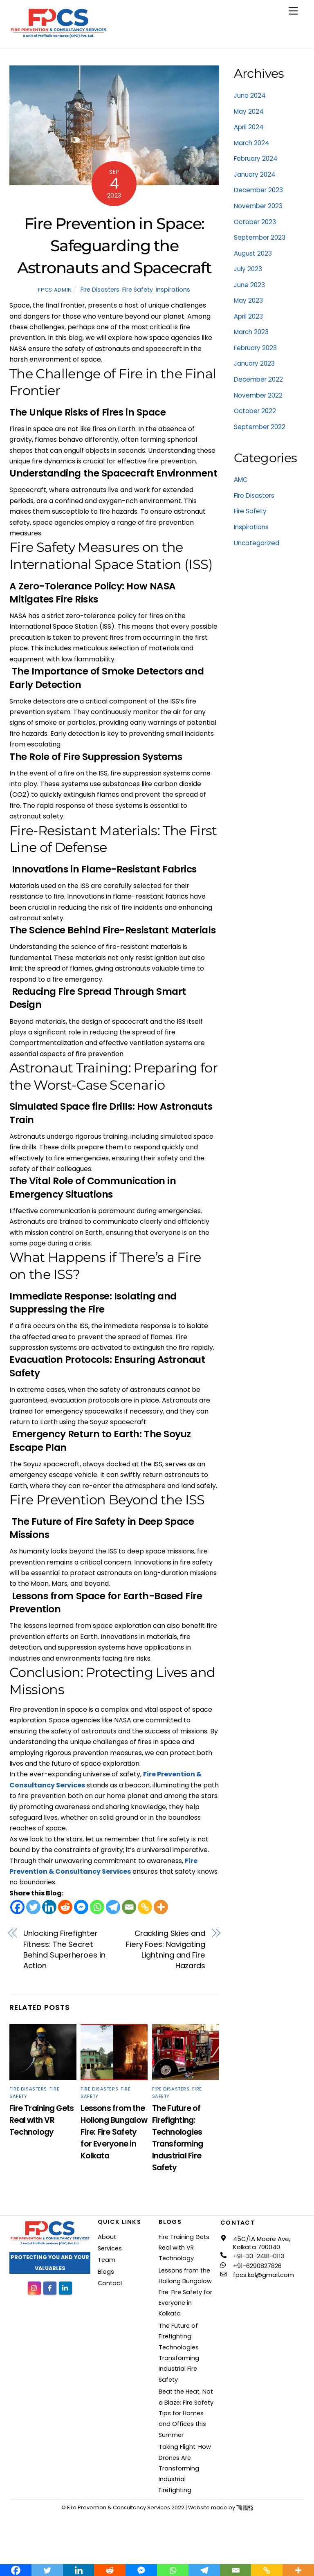 This screenshot has height=2576, width=314. Describe the element at coordinates (65, 1907) in the screenshot. I see `[Reddit]` at that location.